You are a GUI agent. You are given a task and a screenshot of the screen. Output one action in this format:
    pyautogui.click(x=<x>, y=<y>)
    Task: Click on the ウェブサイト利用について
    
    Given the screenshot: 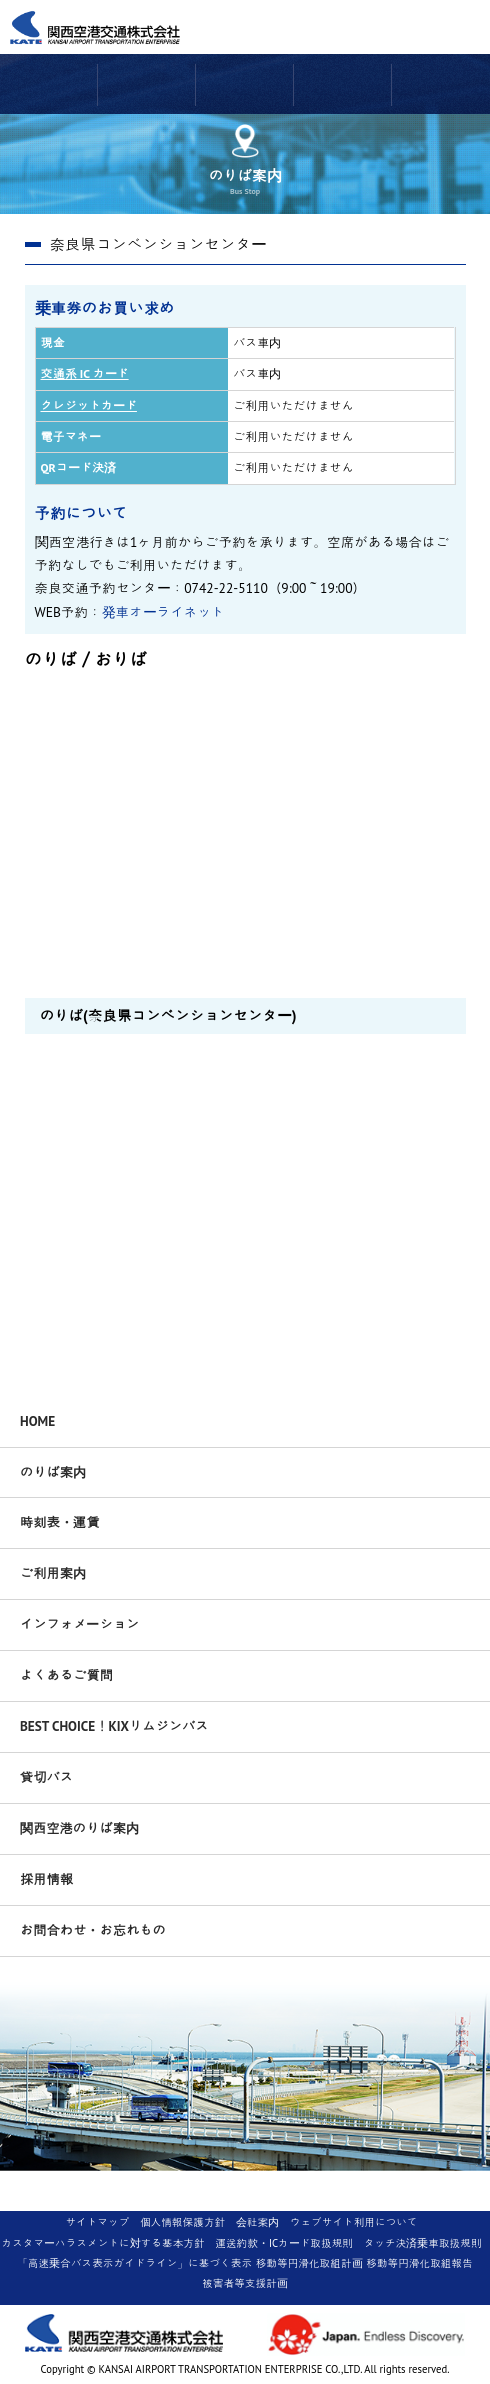 What is the action you would take?
    pyautogui.click(x=354, y=2222)
    